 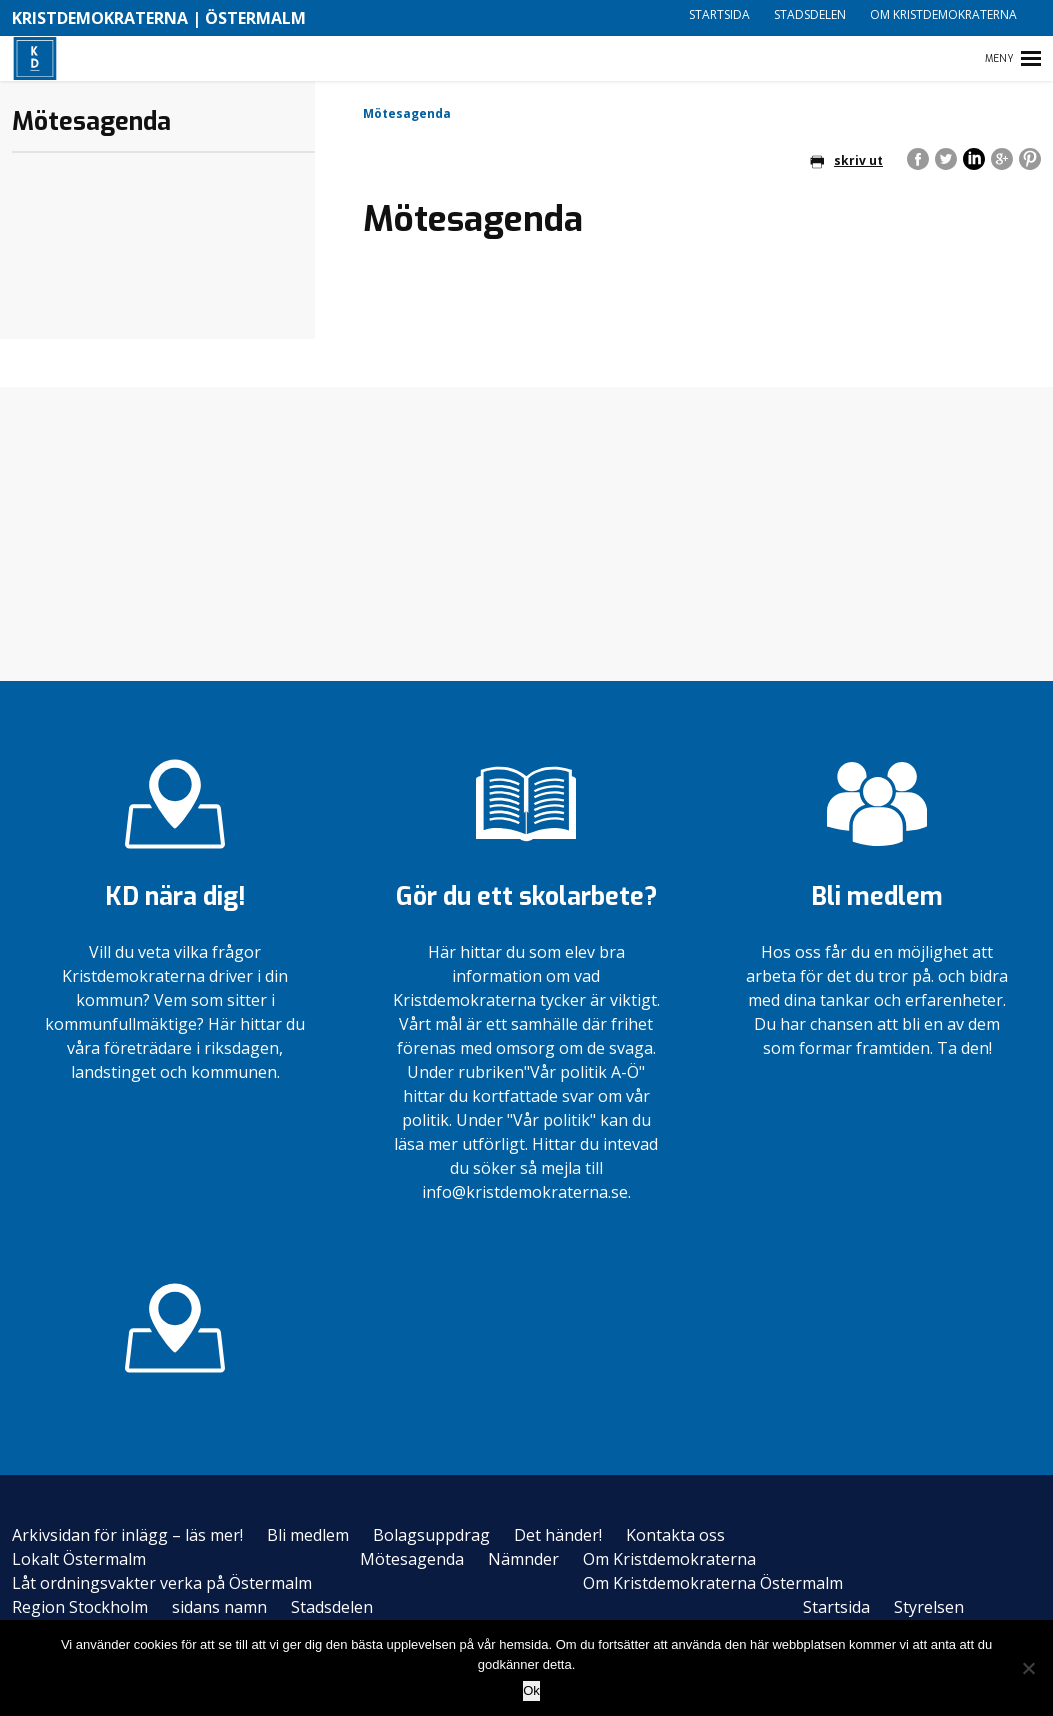 What do you see at coordinates (219, 1607) in the screenshot?
I see `sidans namn` at bounding box center [219, 1607].